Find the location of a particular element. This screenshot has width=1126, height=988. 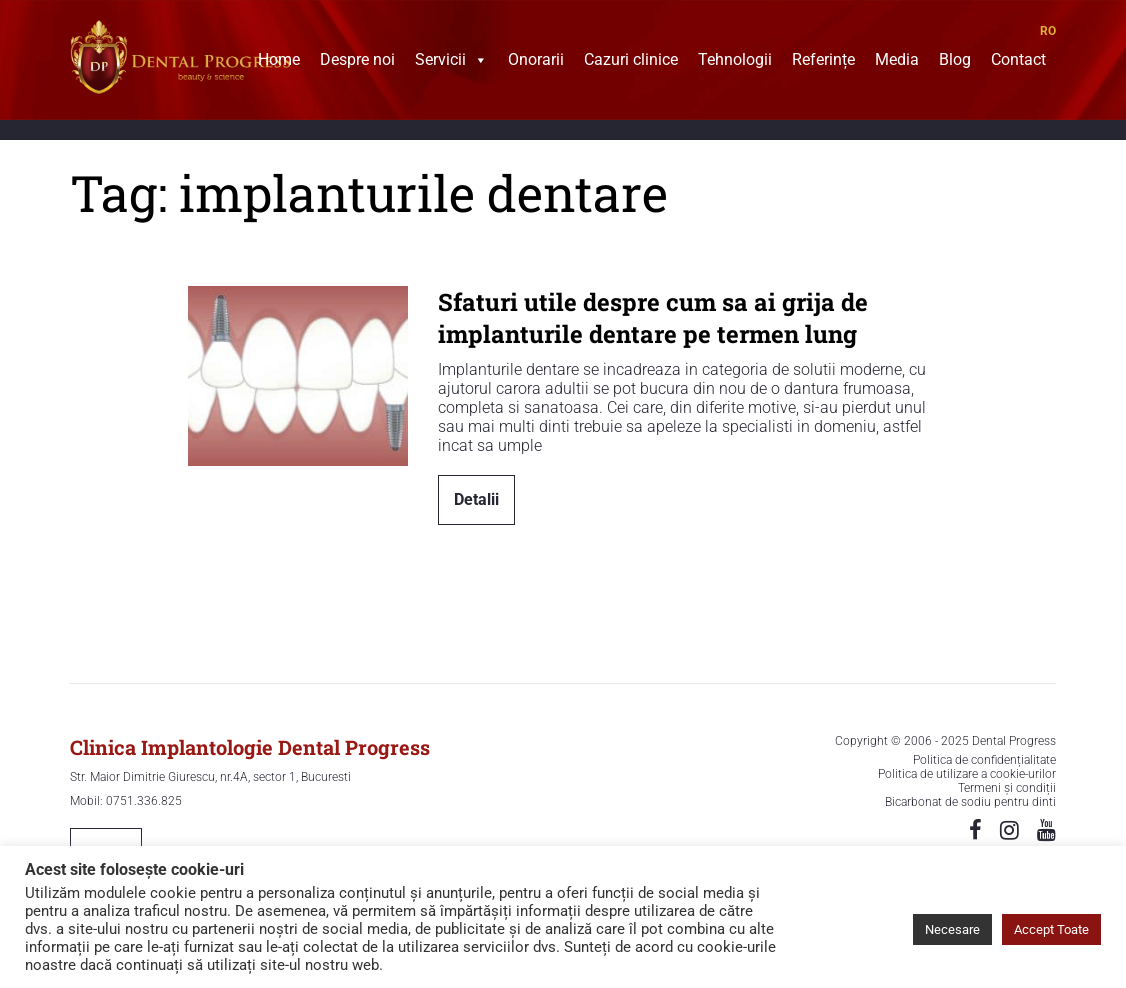

Termeni și condiții is located at coordinates (1007, 788).